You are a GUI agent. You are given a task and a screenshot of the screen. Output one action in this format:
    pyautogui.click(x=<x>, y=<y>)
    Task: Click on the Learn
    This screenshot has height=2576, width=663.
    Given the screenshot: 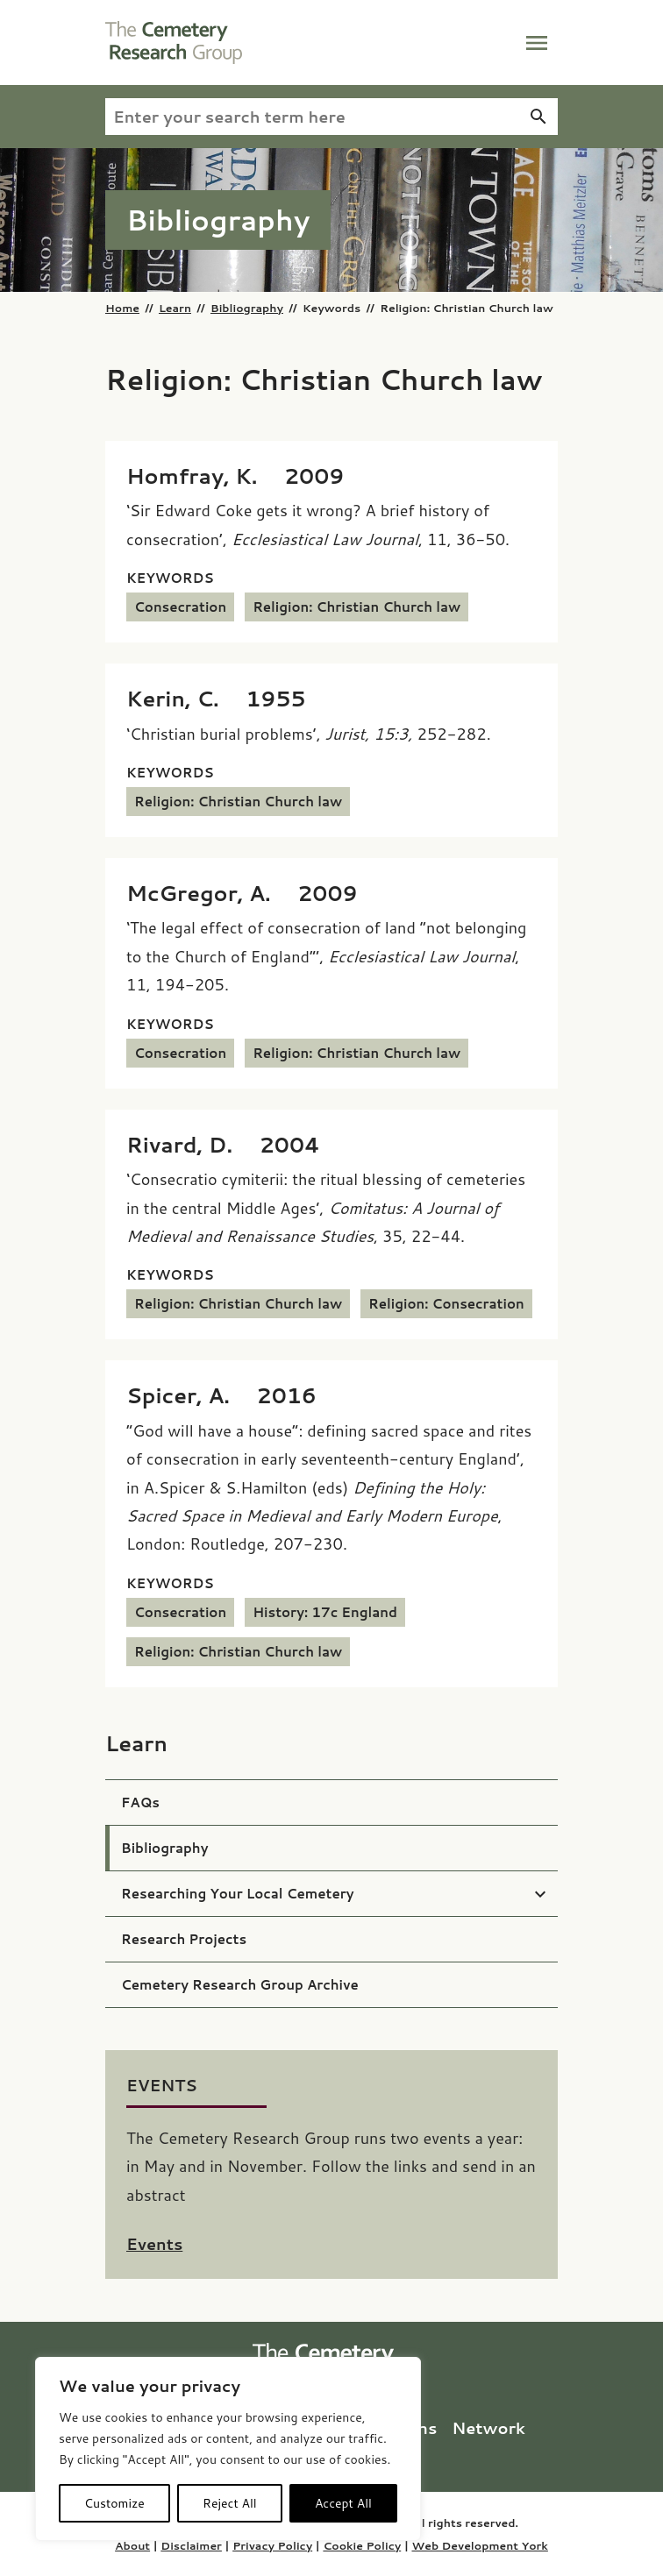 What is the action you would take?
    pyautogui.click(x=175, y=308)
    